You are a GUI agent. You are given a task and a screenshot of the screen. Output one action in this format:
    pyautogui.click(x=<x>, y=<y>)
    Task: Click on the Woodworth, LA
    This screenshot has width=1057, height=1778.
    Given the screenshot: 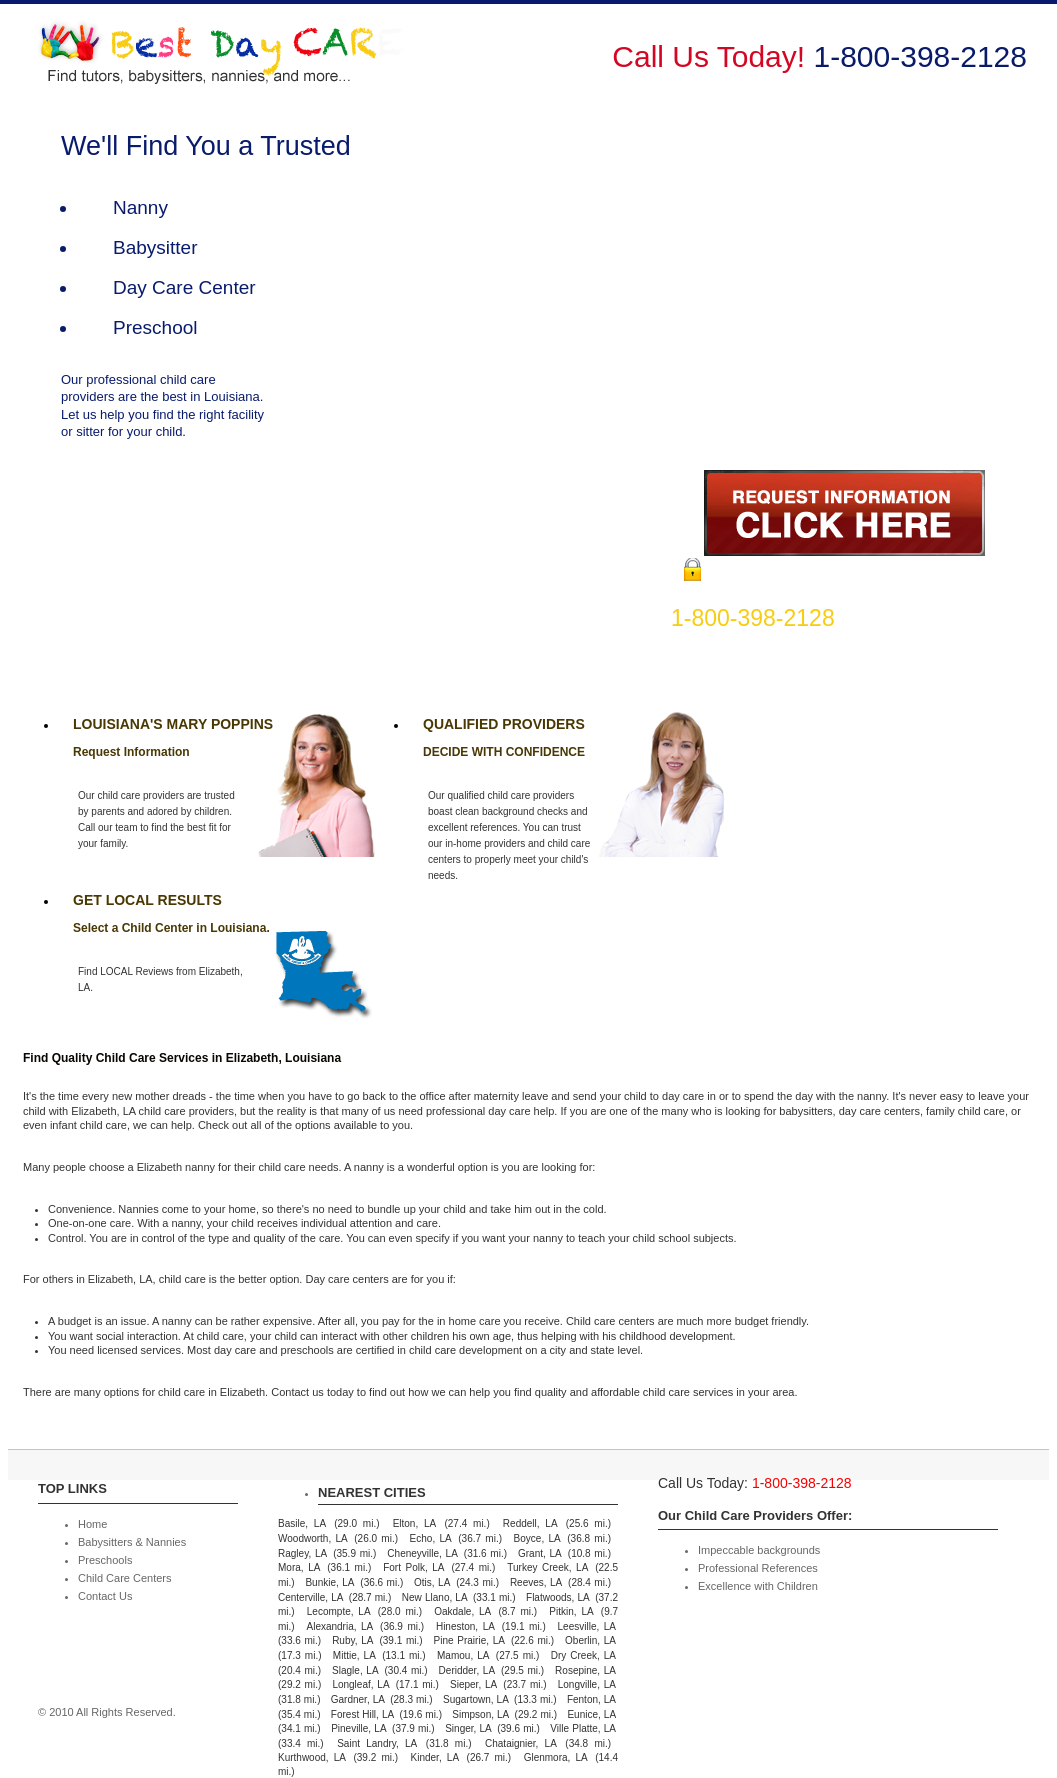 What is the action you would take?
    pyautogui.click(x=313, y=1538)
    